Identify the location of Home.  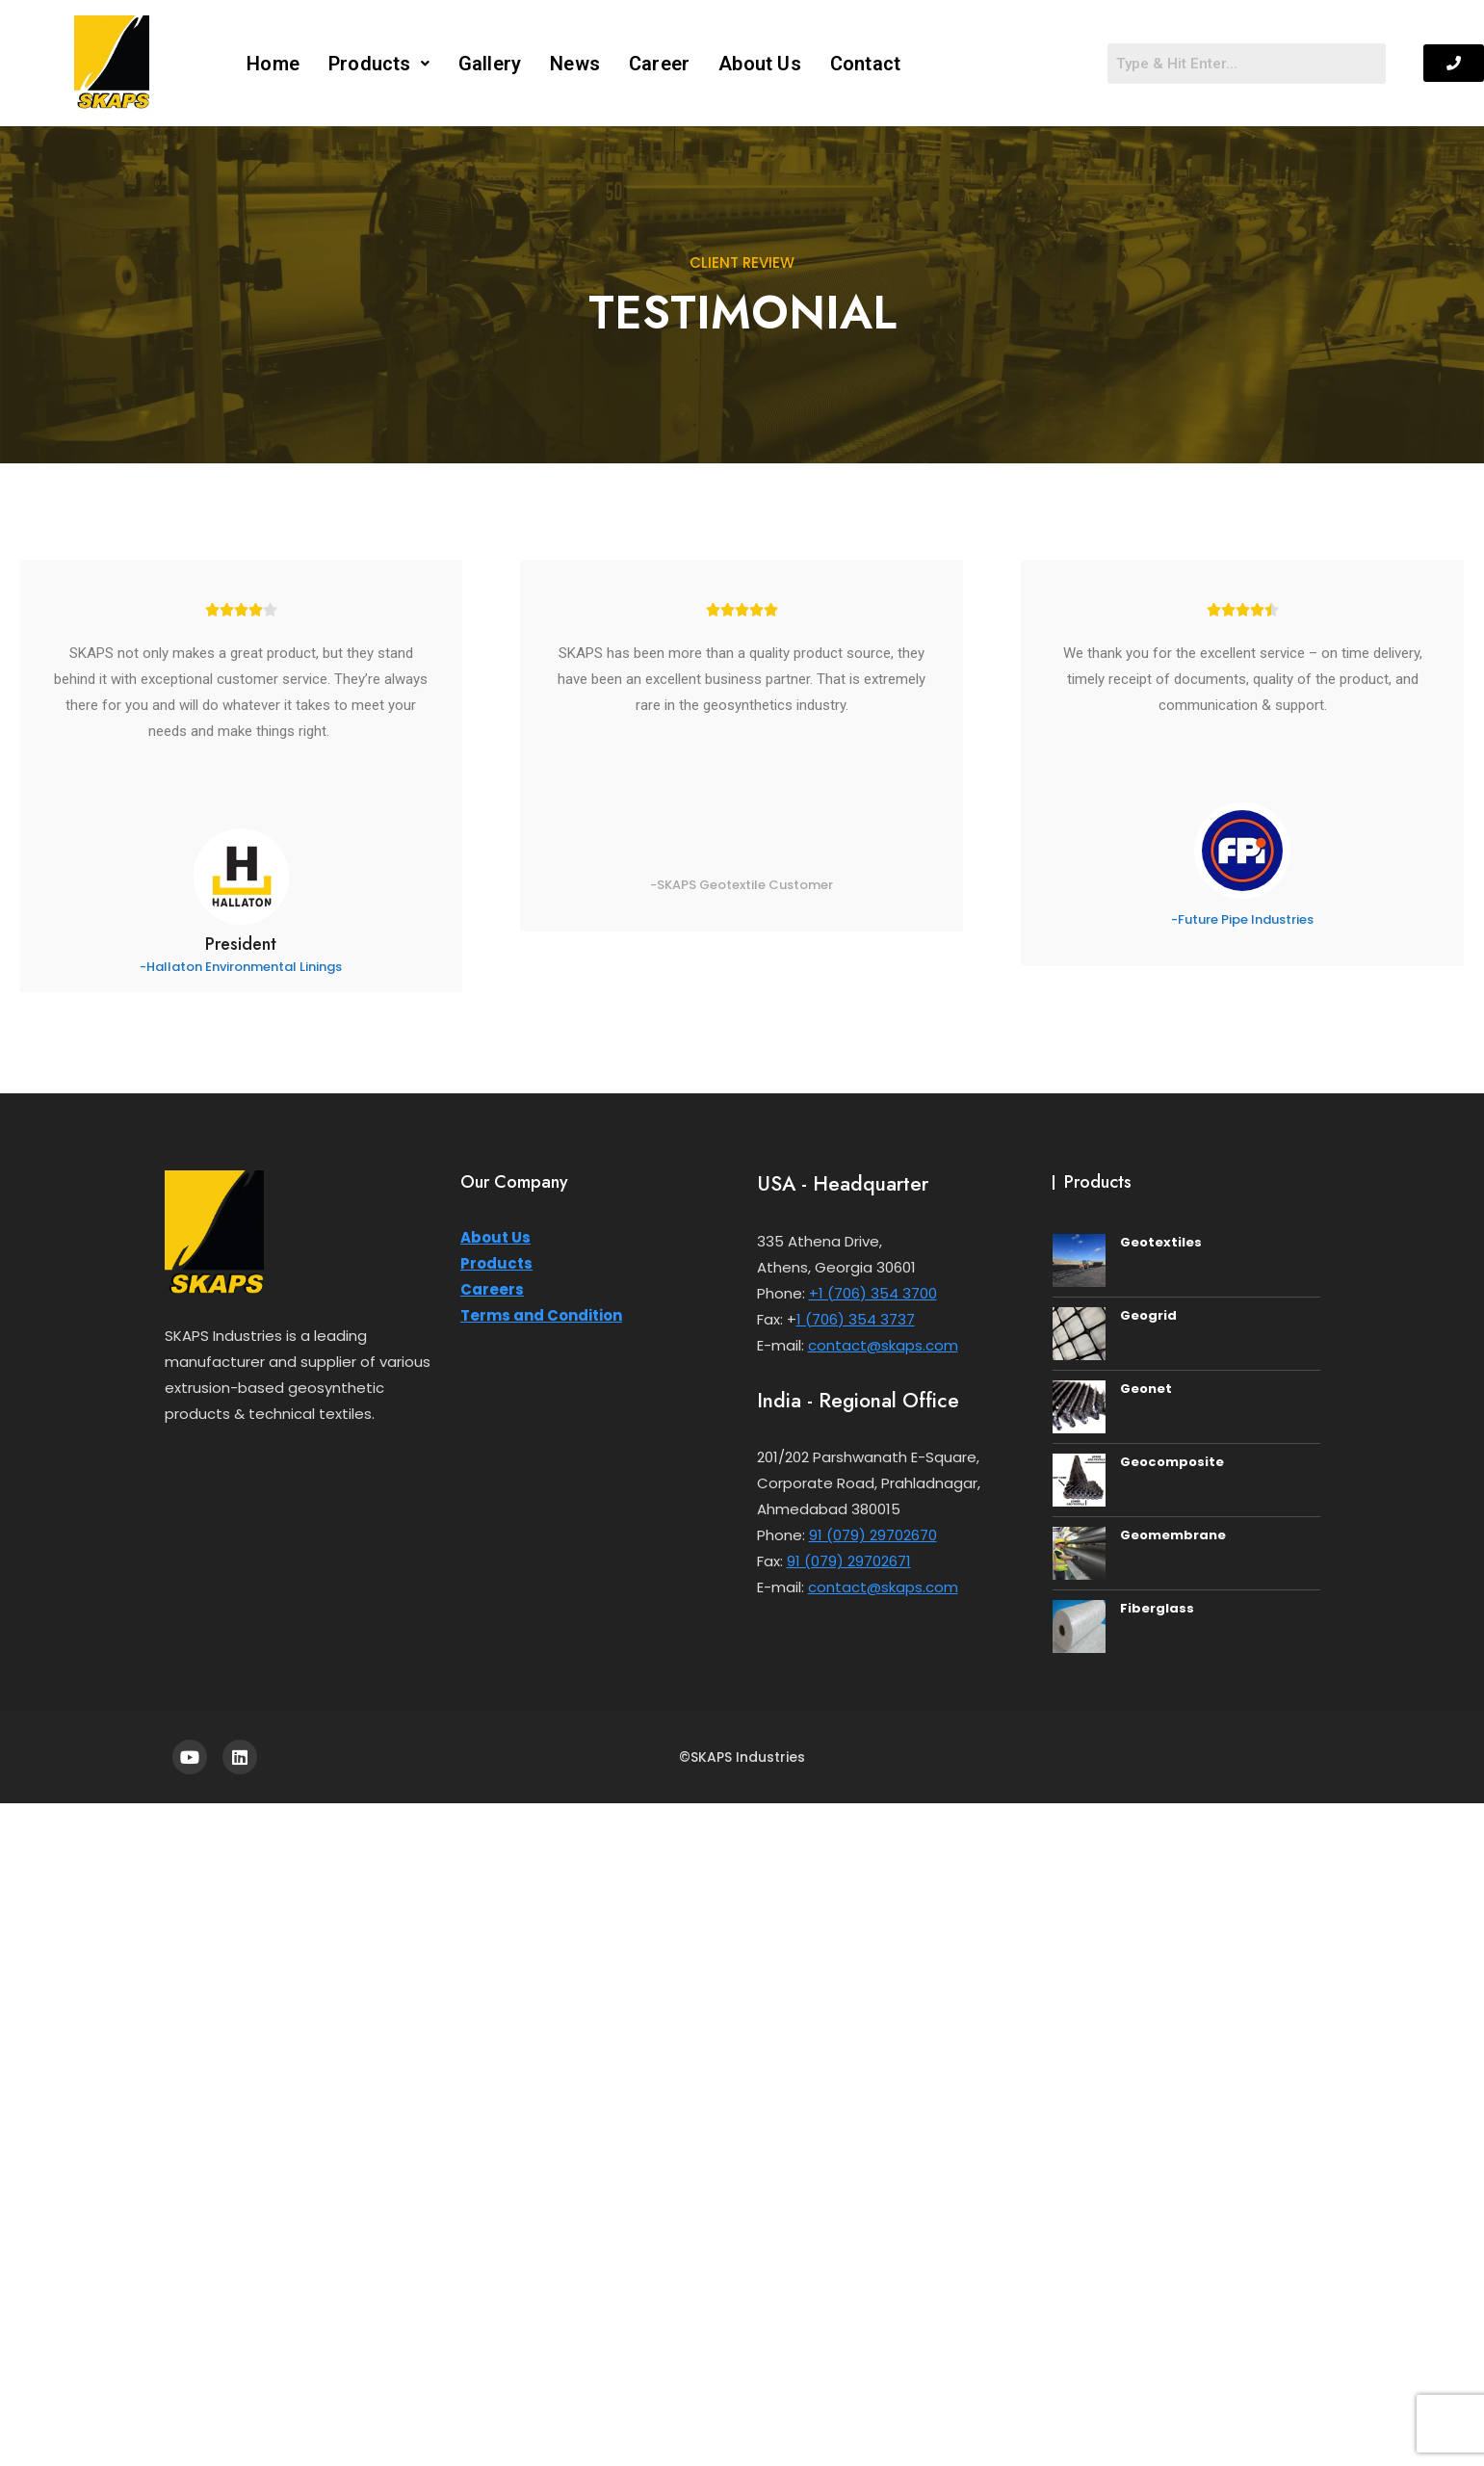
(273, 63).